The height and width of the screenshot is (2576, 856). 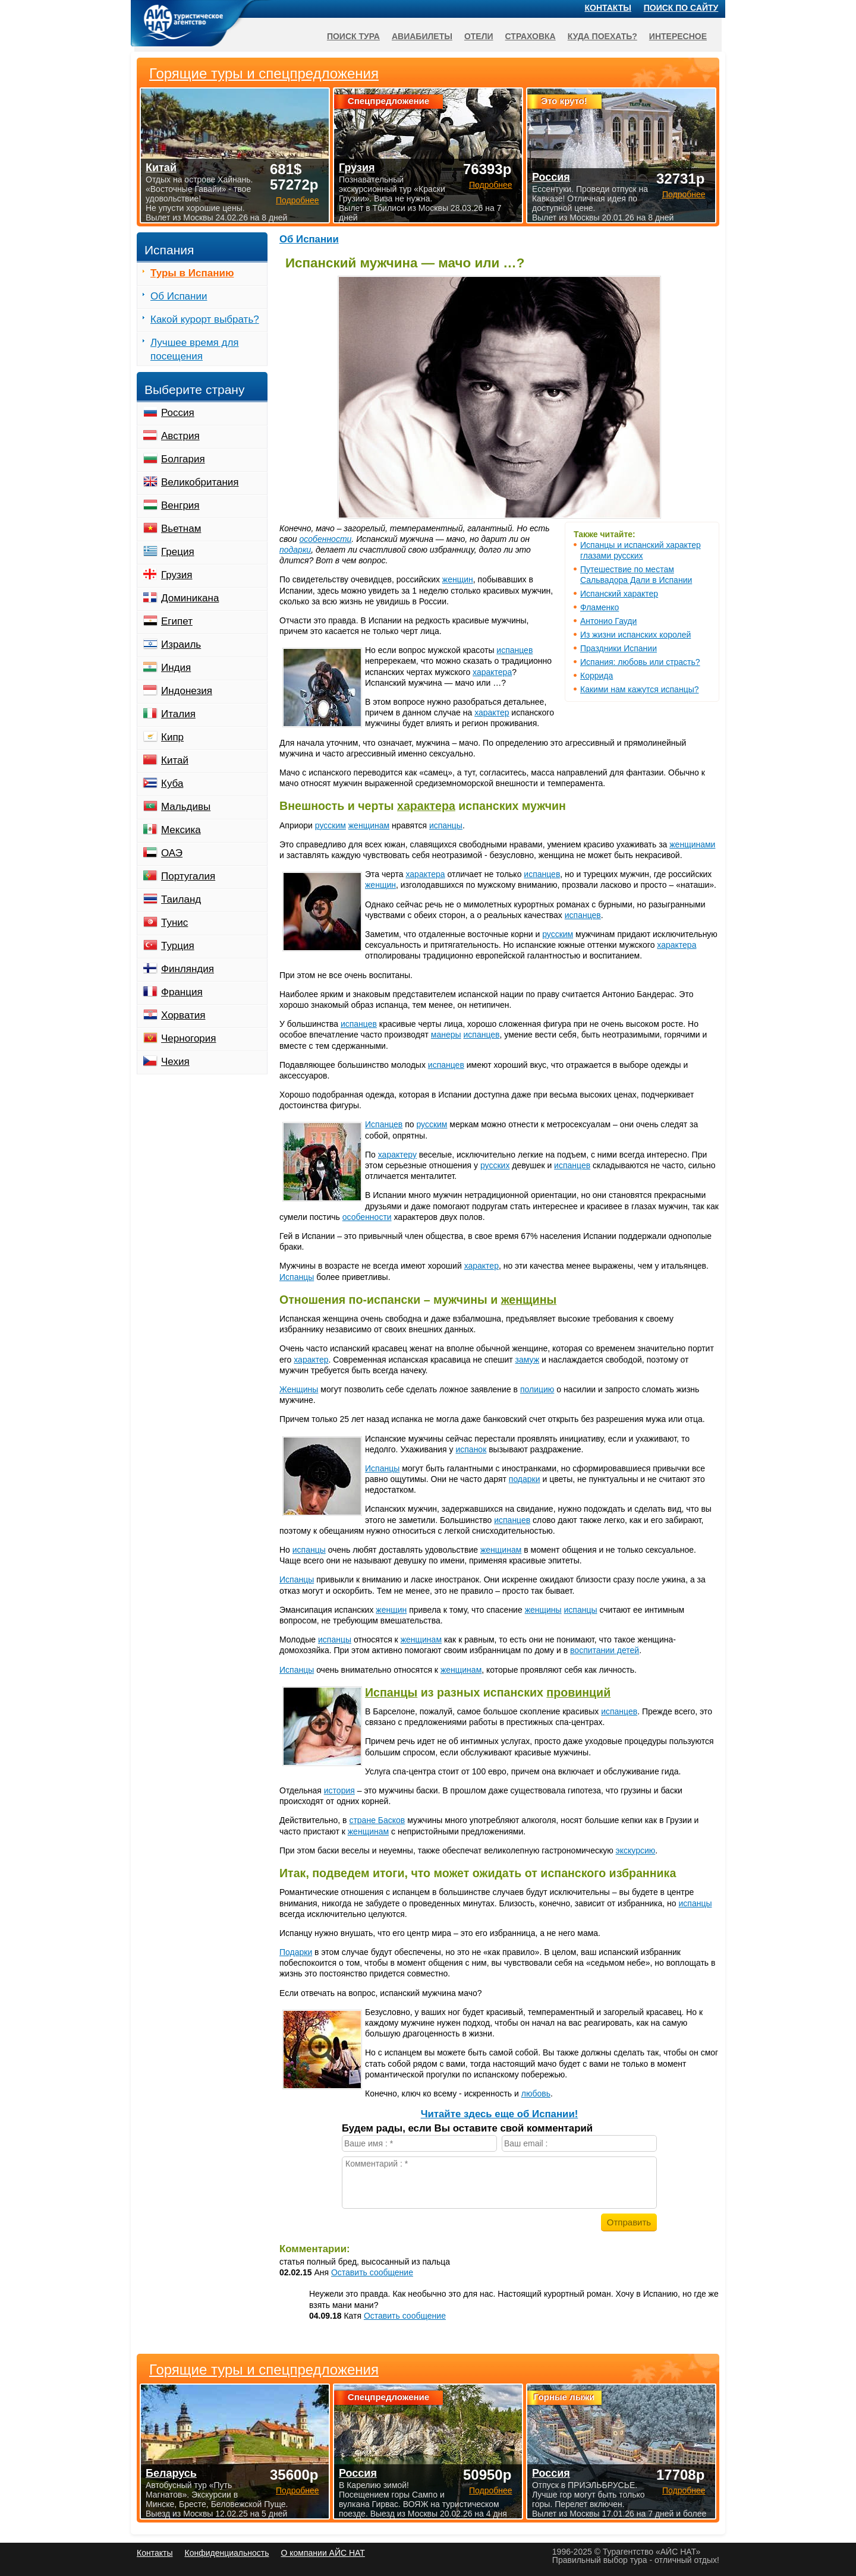 I want to click on Кипр, so click(x=172, y=737).